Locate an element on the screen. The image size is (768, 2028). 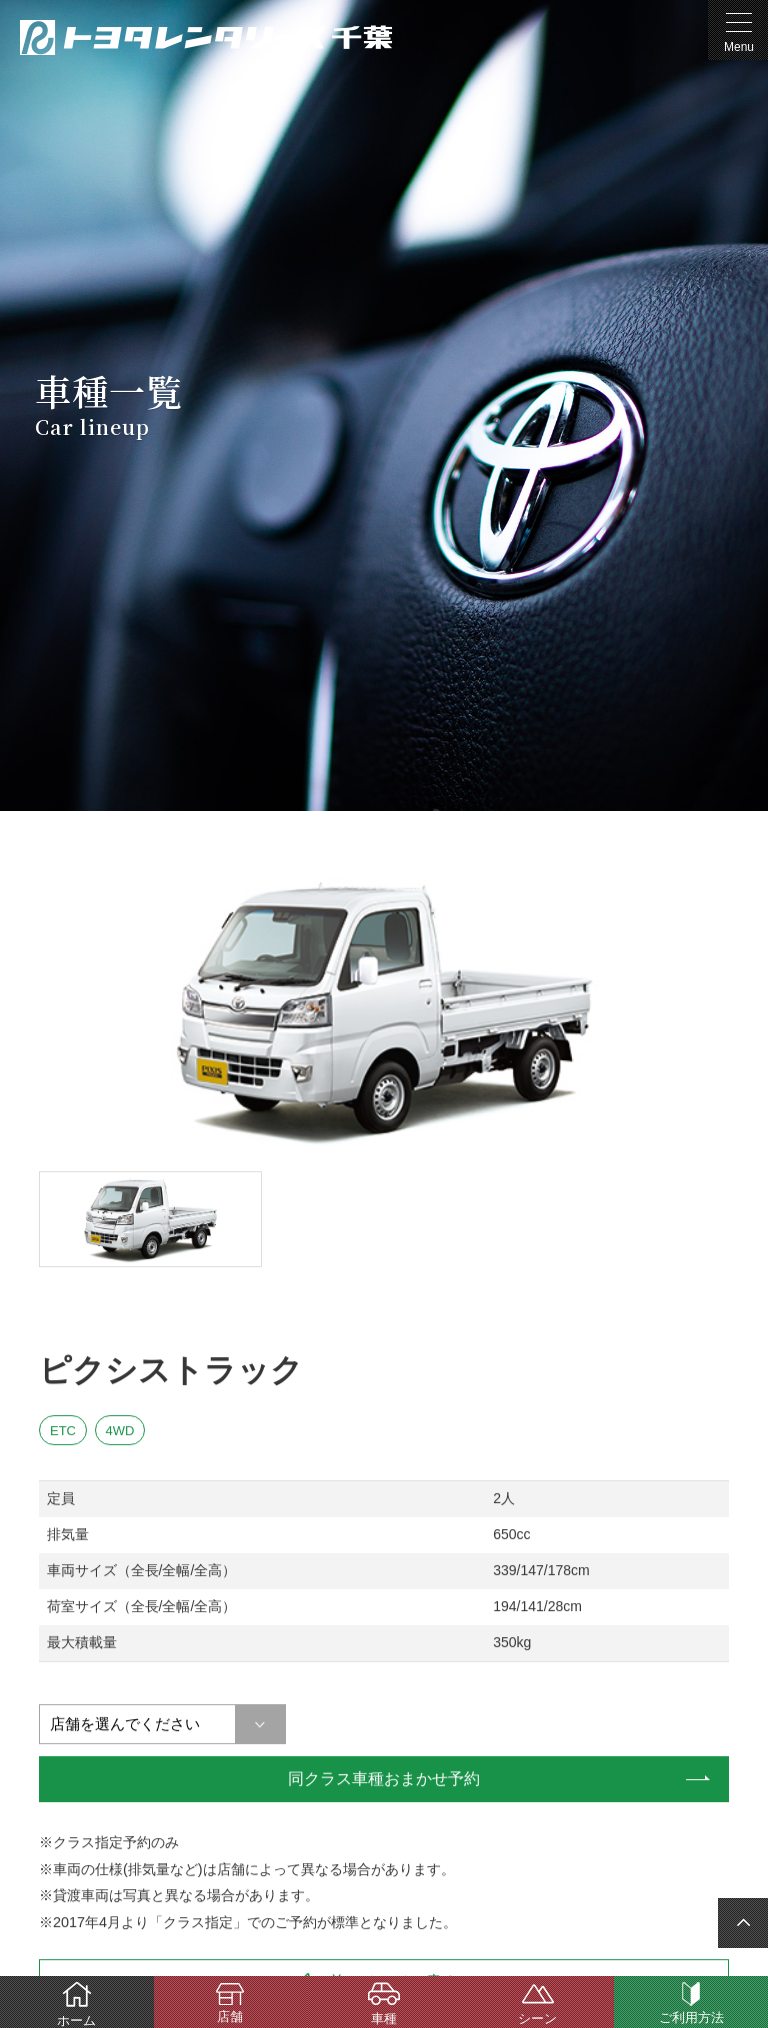
同クラス車種おまかせ予約 is located at coordinates (384, 1778).